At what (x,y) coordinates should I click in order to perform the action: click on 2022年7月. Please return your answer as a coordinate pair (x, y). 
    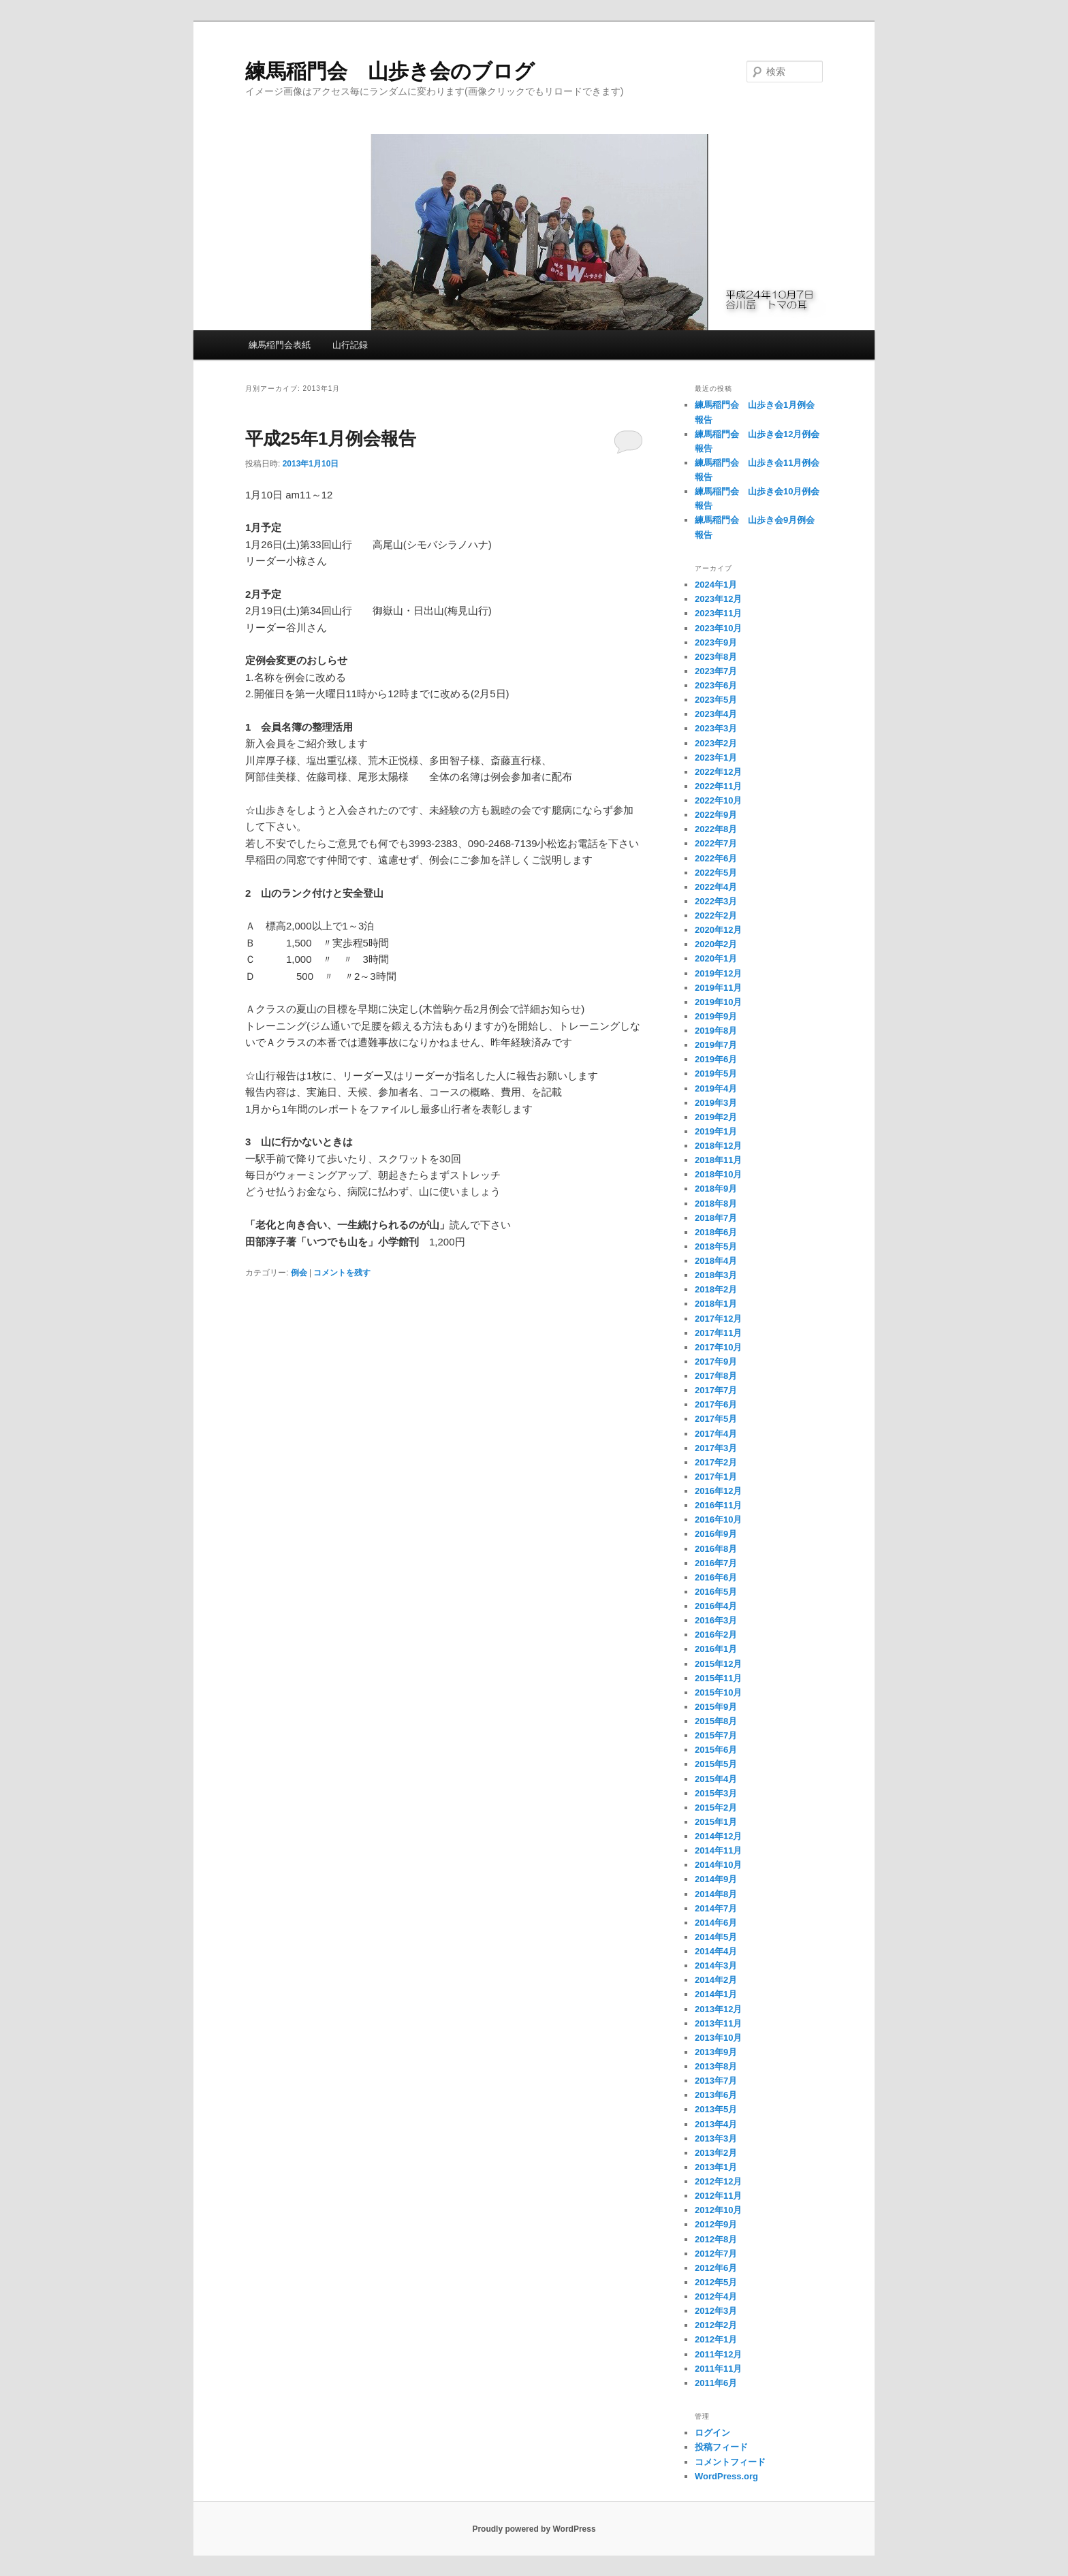
    Looking at the image, I should click on (716, 843).